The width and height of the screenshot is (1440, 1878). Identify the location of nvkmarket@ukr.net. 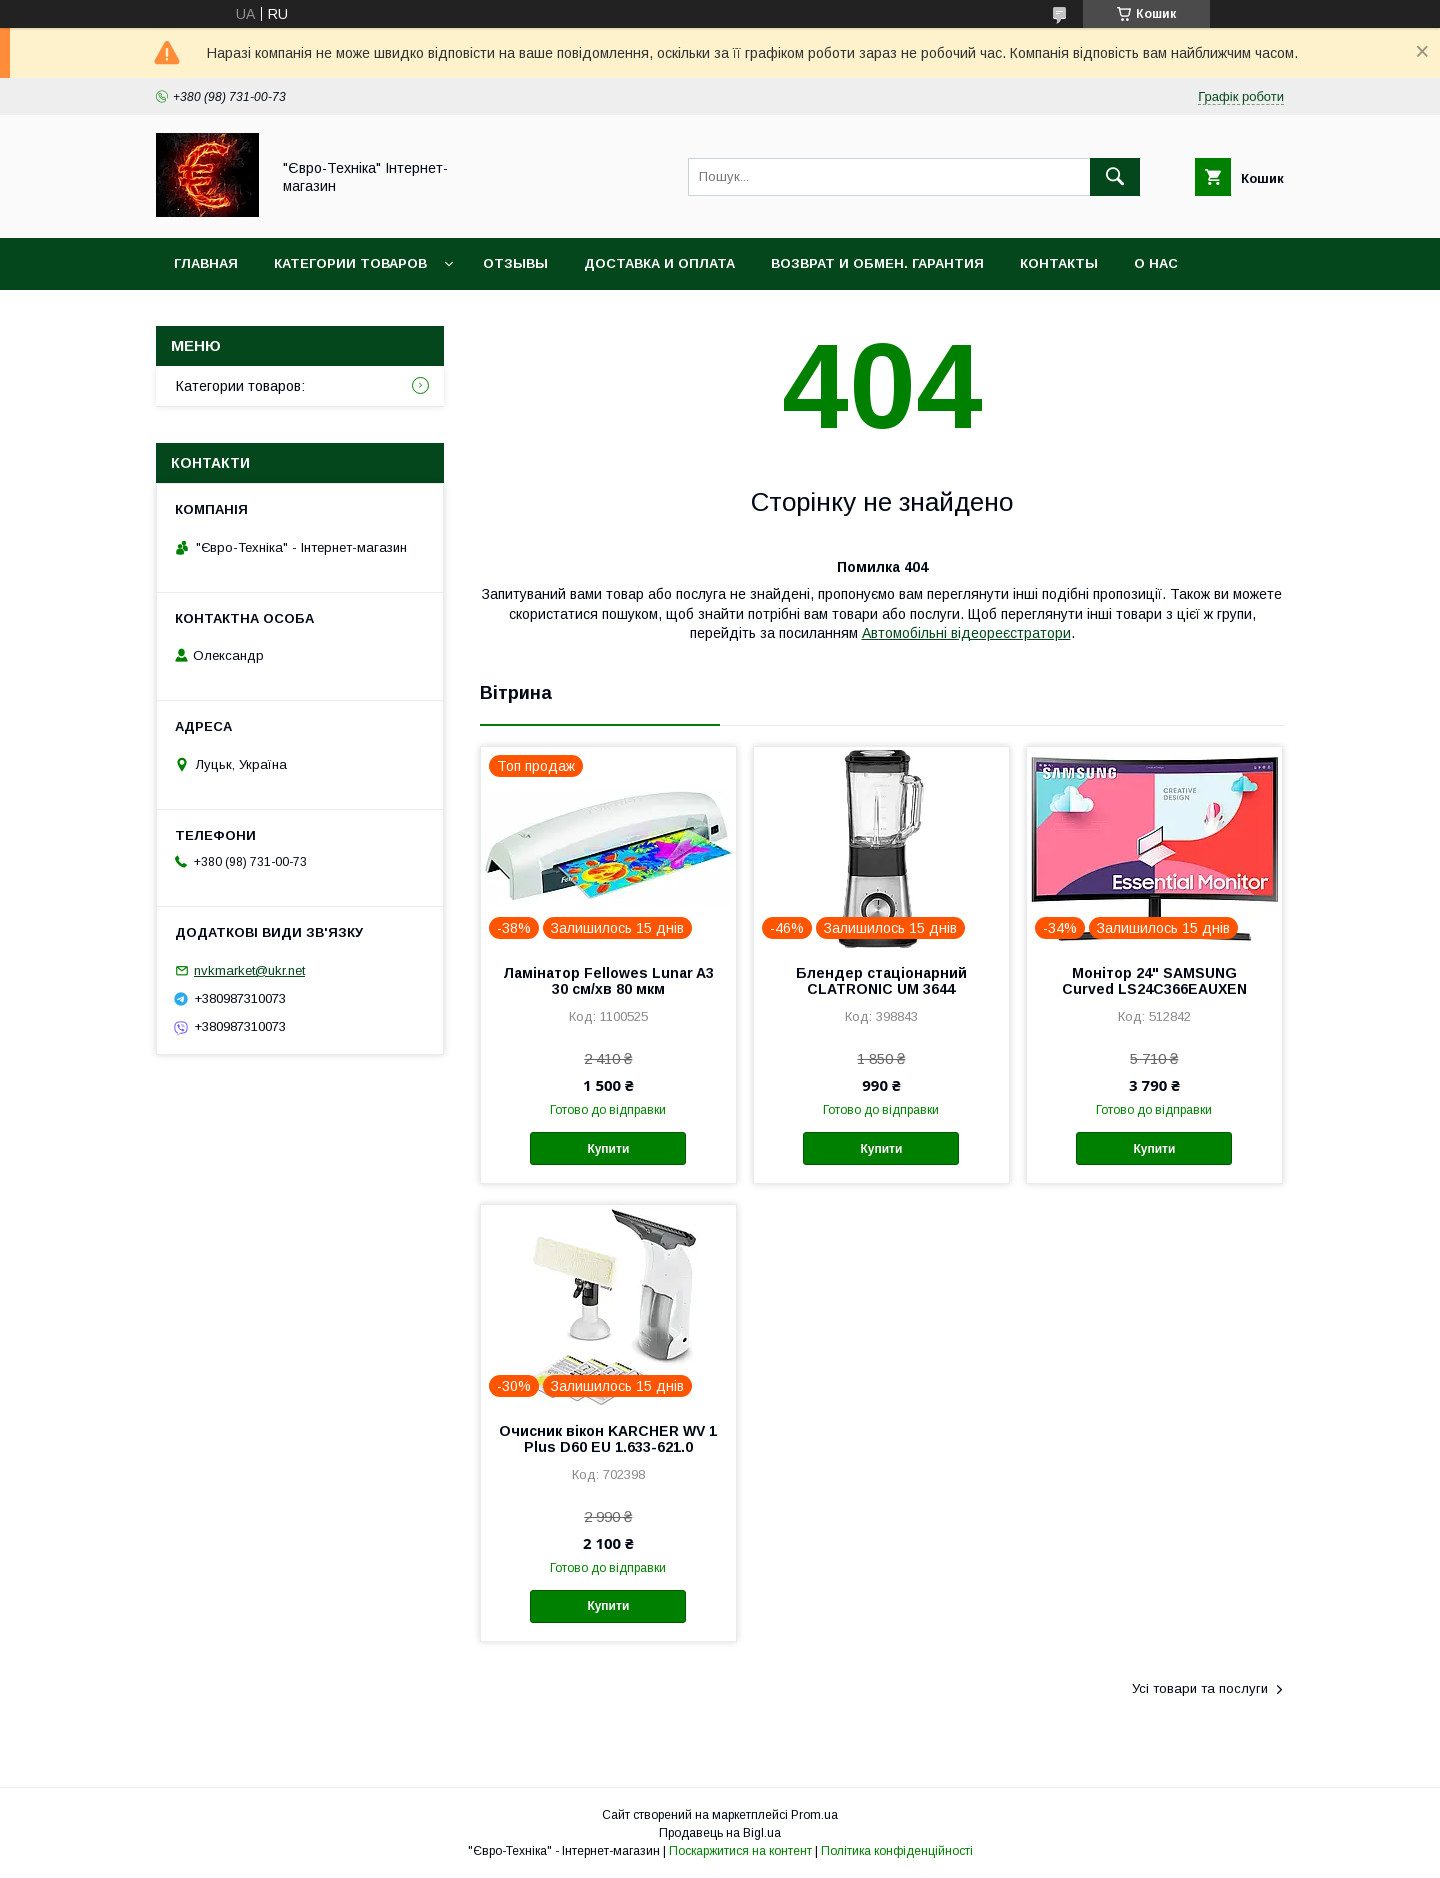
(249, 970).